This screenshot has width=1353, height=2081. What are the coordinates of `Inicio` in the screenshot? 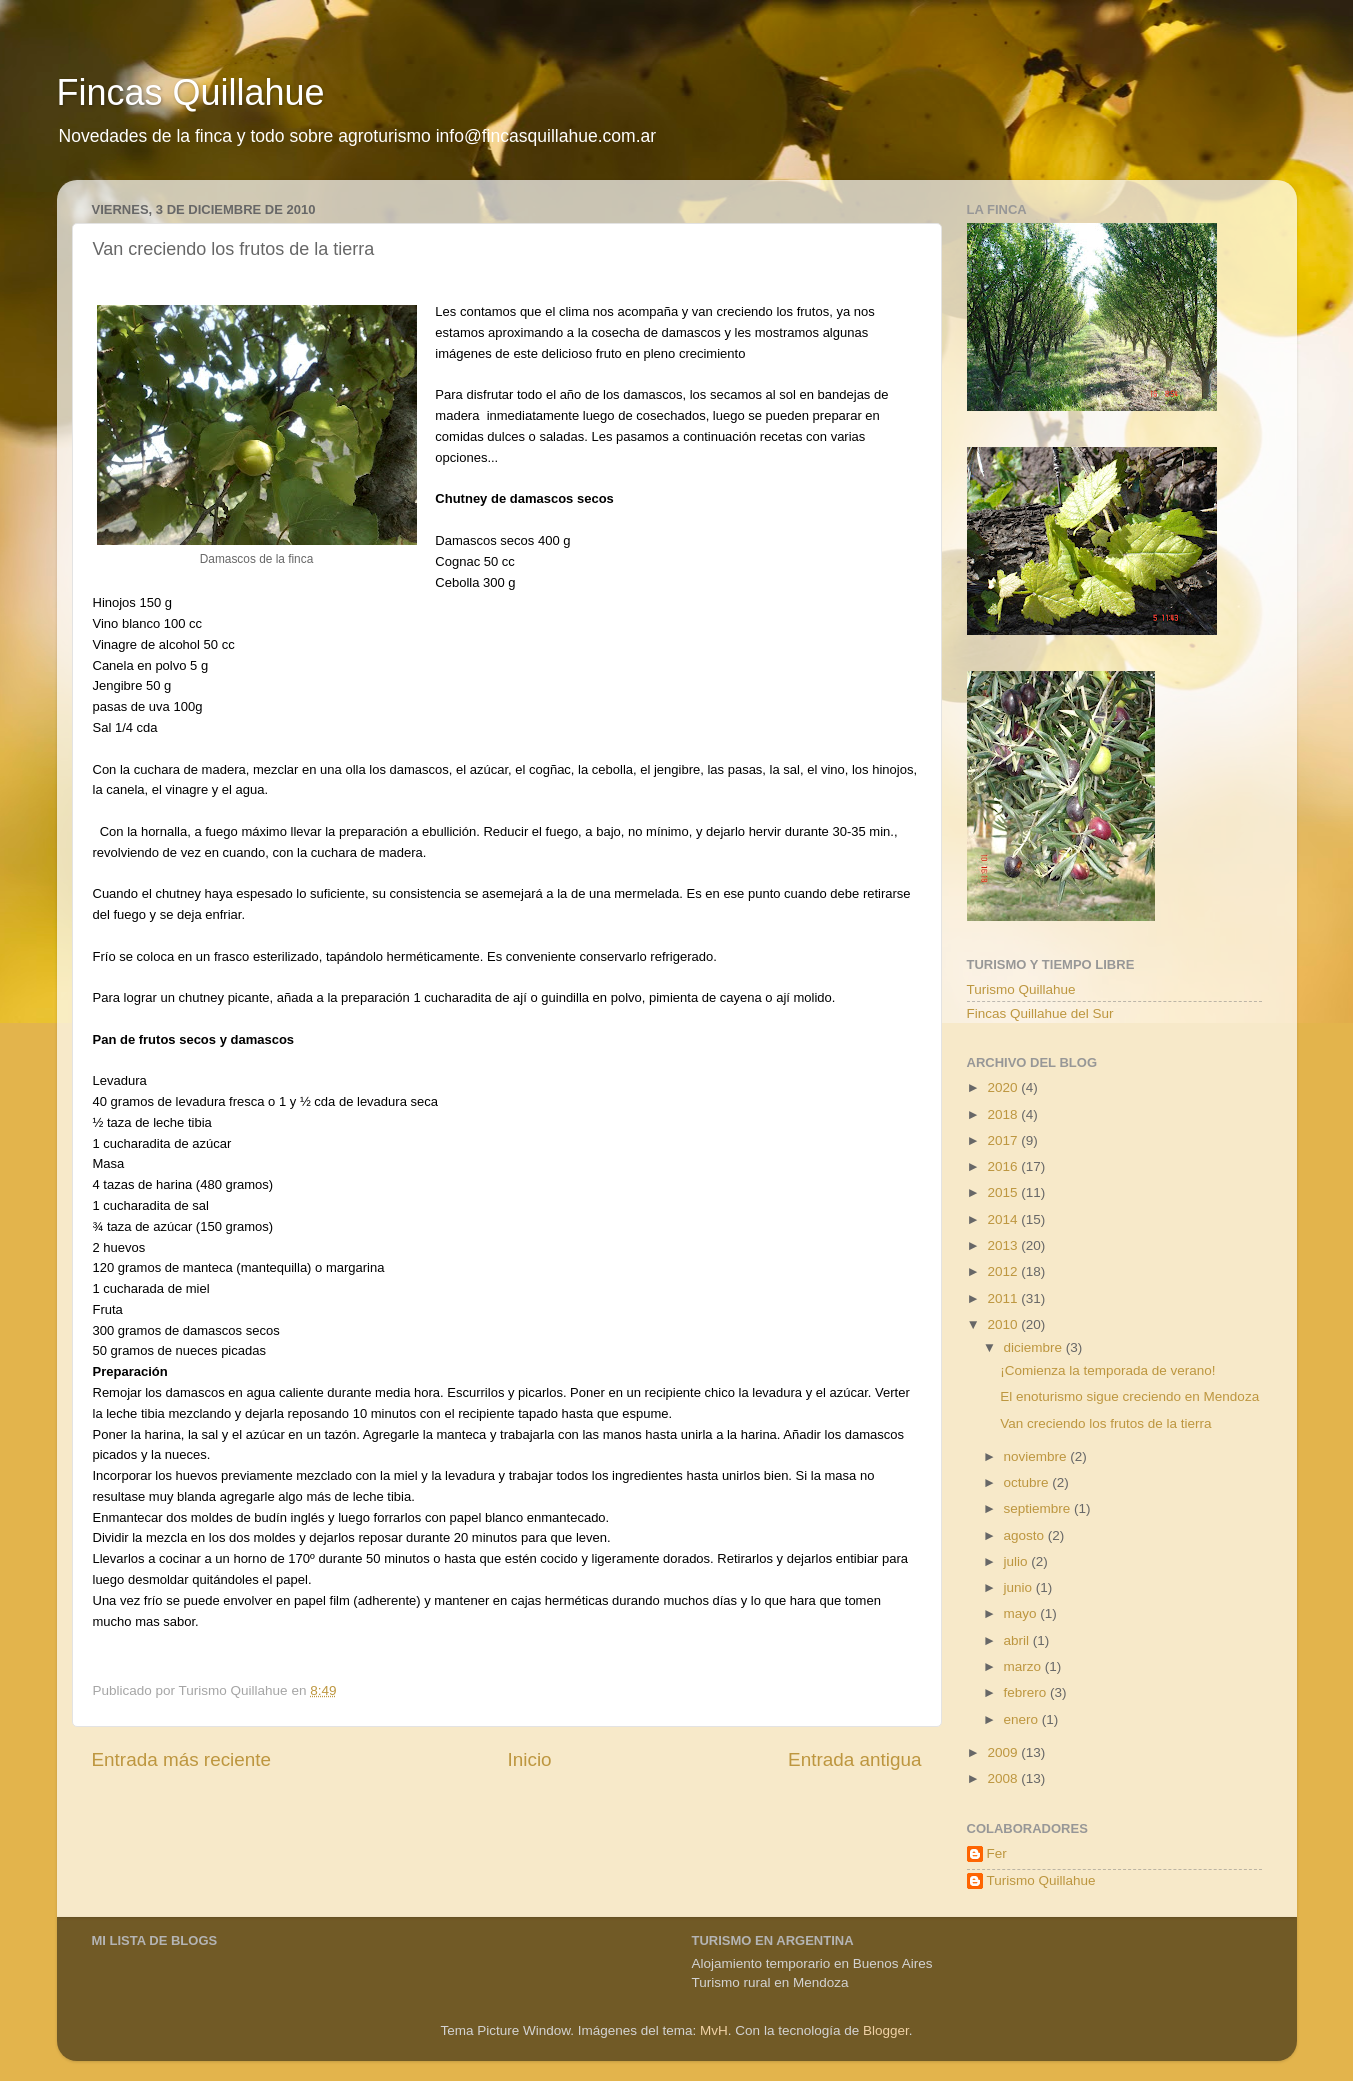 It's located at (530, 1759).